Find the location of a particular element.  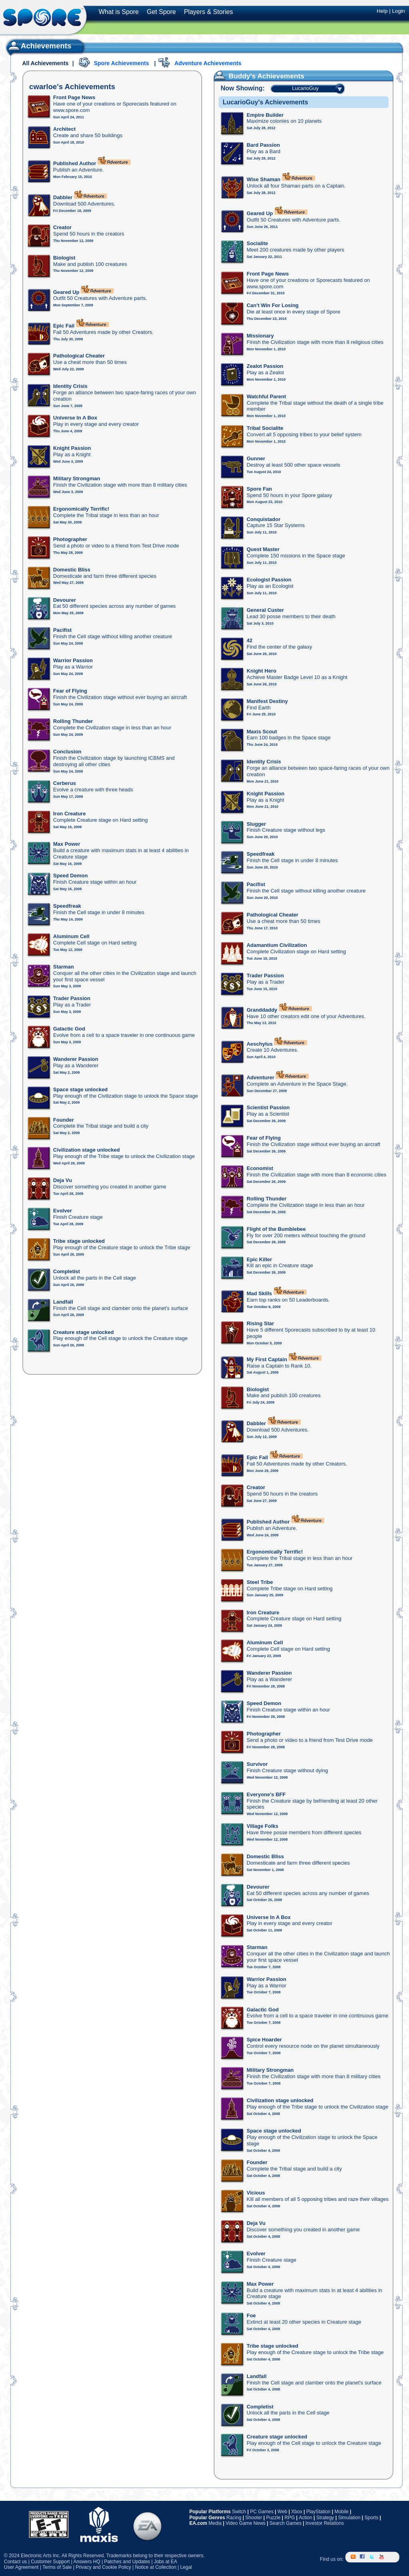

Login is located at coordinates (398, 11).